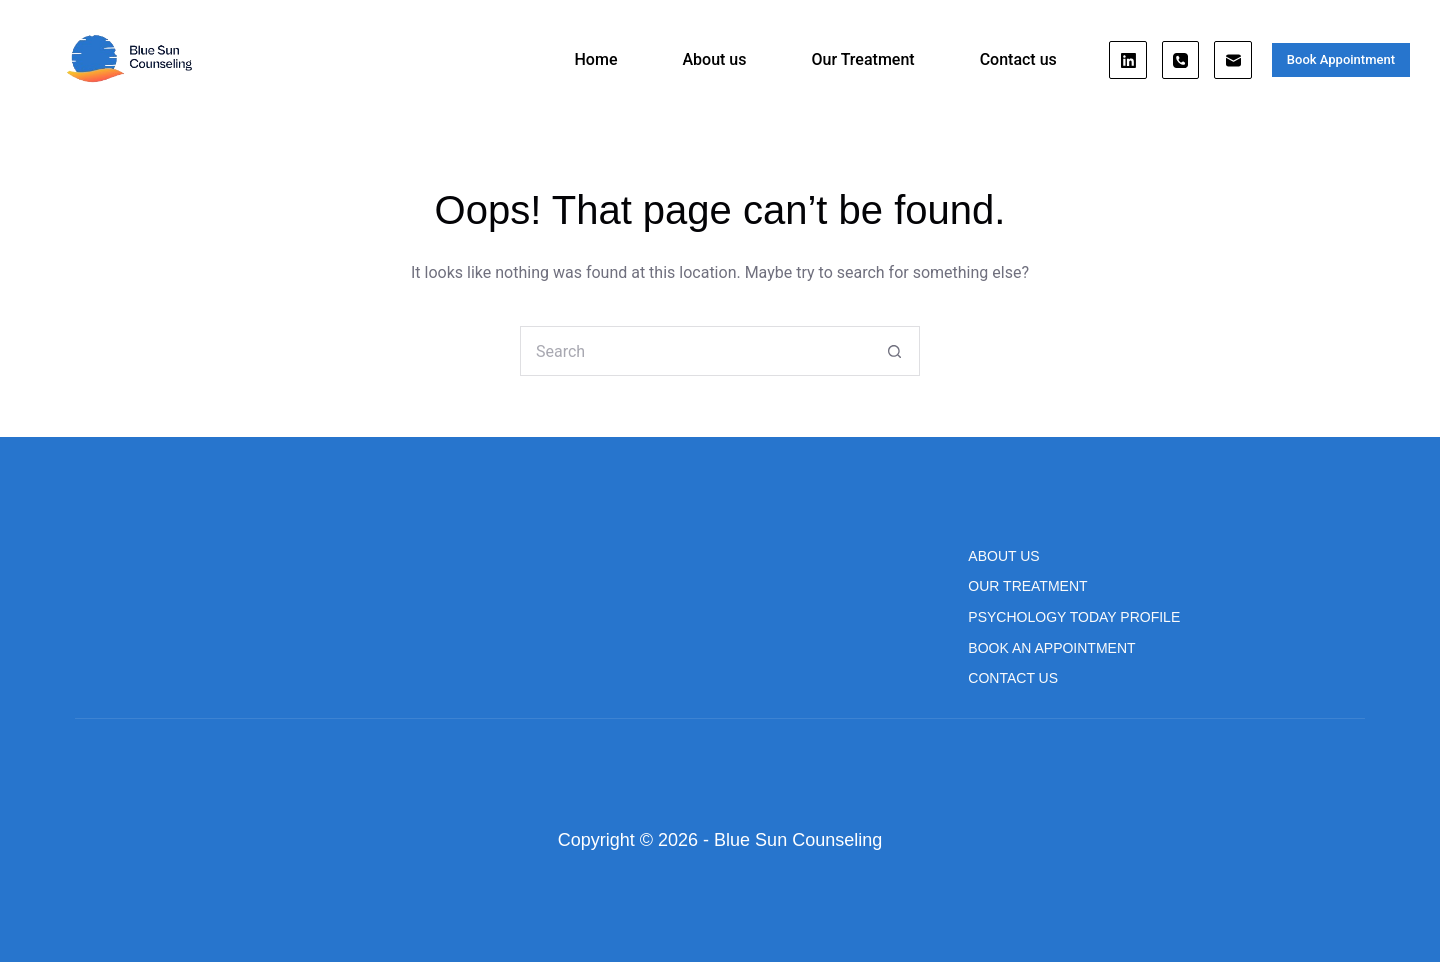 Image resolution: width=1440 pixels, height=962 pixels. Describe the element at coordinates (1051, 648) in the screenshot. I see `Book An Appointment` at that location.